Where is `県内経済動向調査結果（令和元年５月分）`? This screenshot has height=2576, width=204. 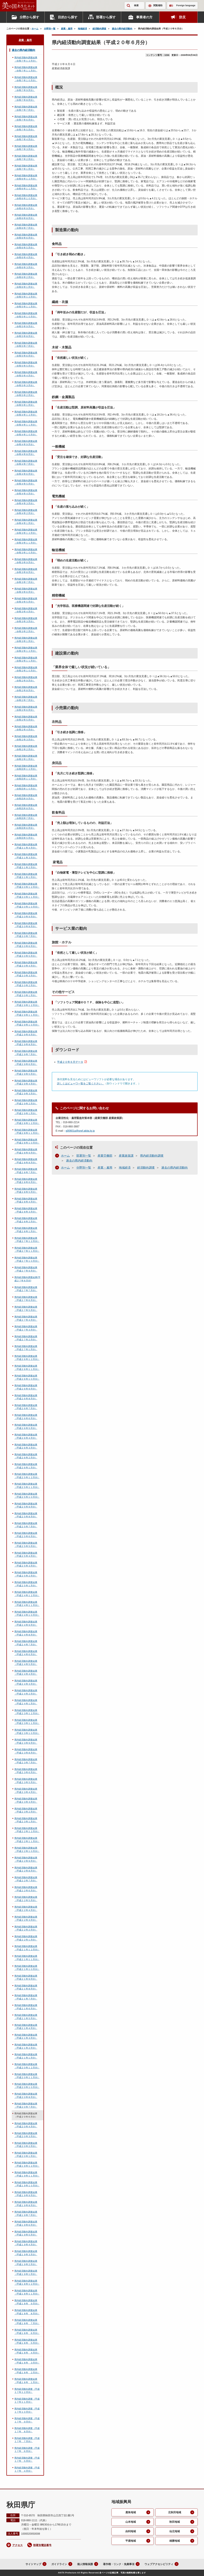 県内経済動向調査結果（令和元年５月分） is located at coordinates (25, 836).